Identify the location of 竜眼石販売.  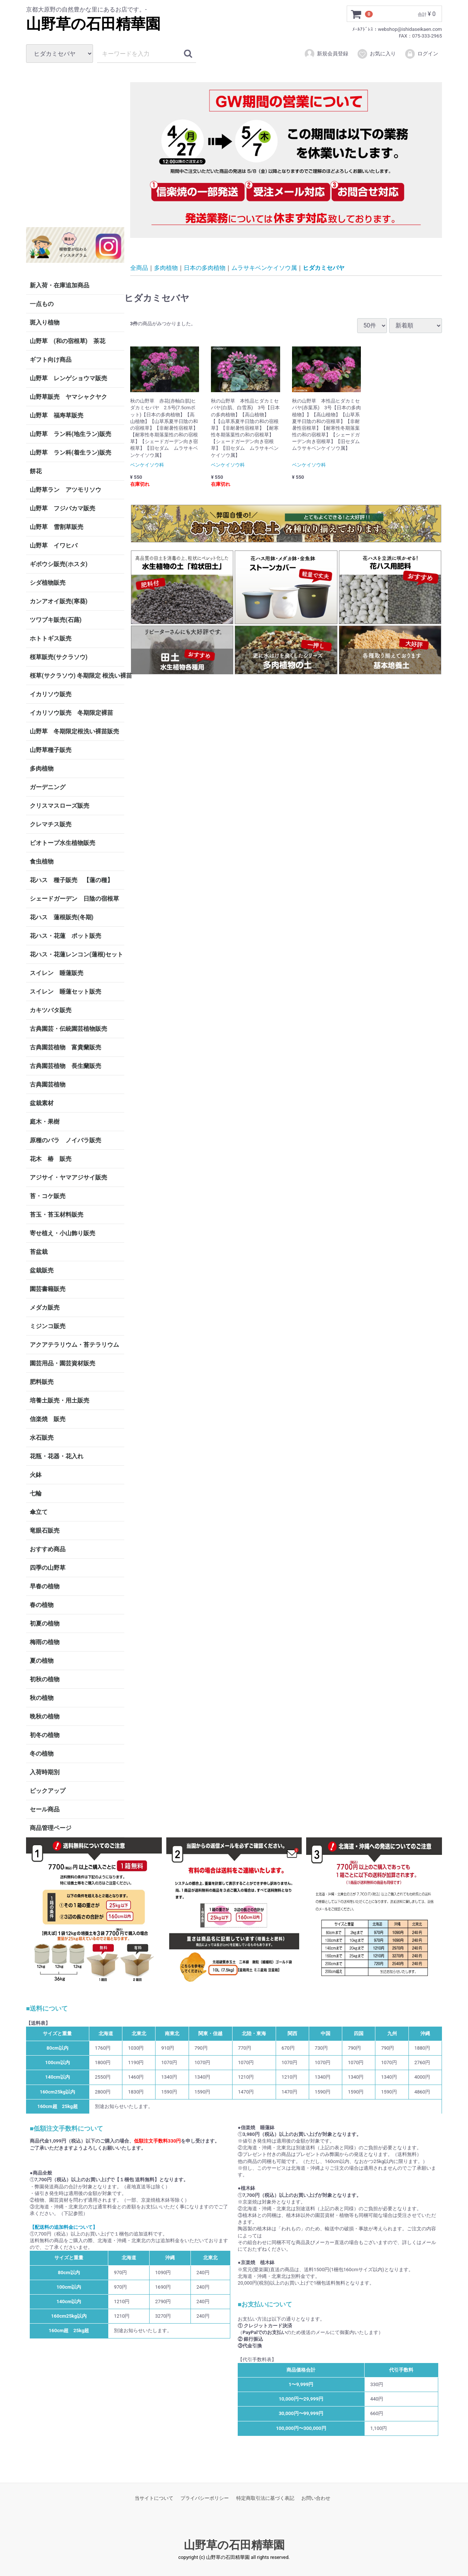
(45, 1530).